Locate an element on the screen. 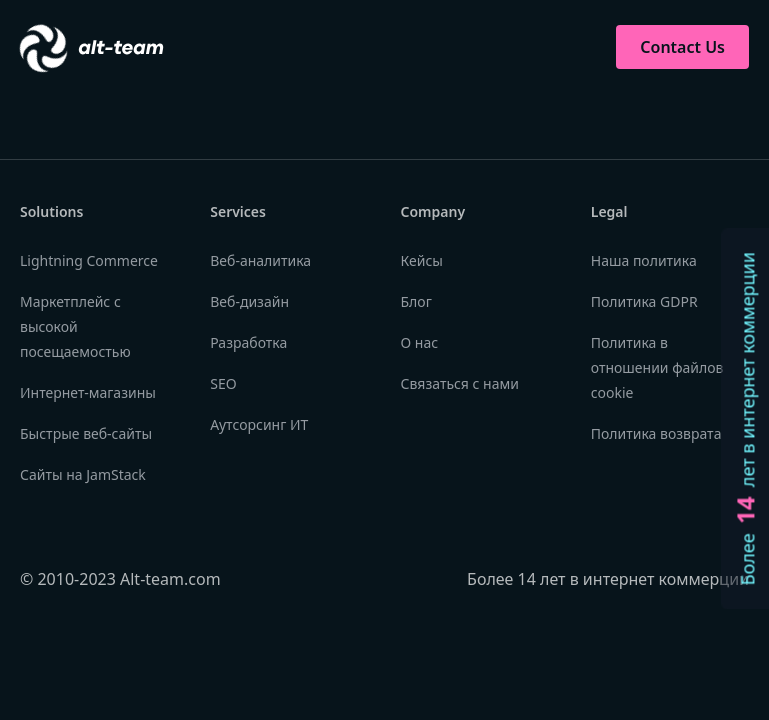  Наша политика is located at coordinates (644, 260).